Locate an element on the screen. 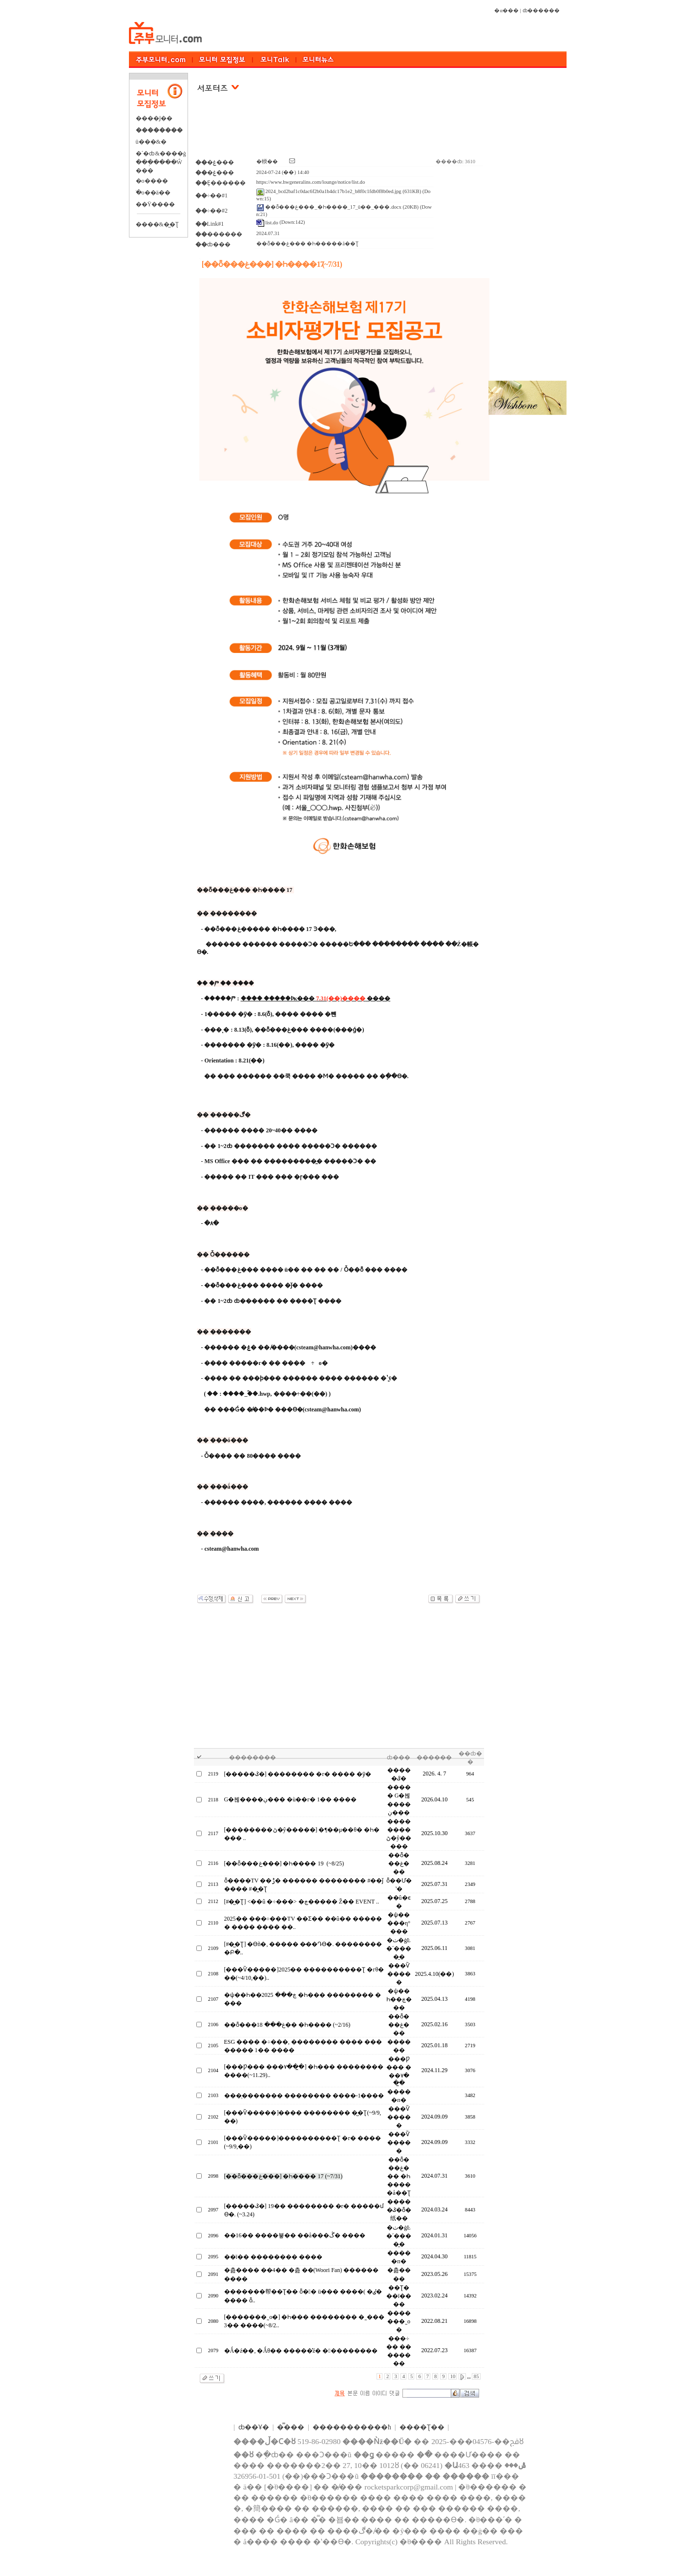  ����Ϳ�� is located at coordinates (154, 118).